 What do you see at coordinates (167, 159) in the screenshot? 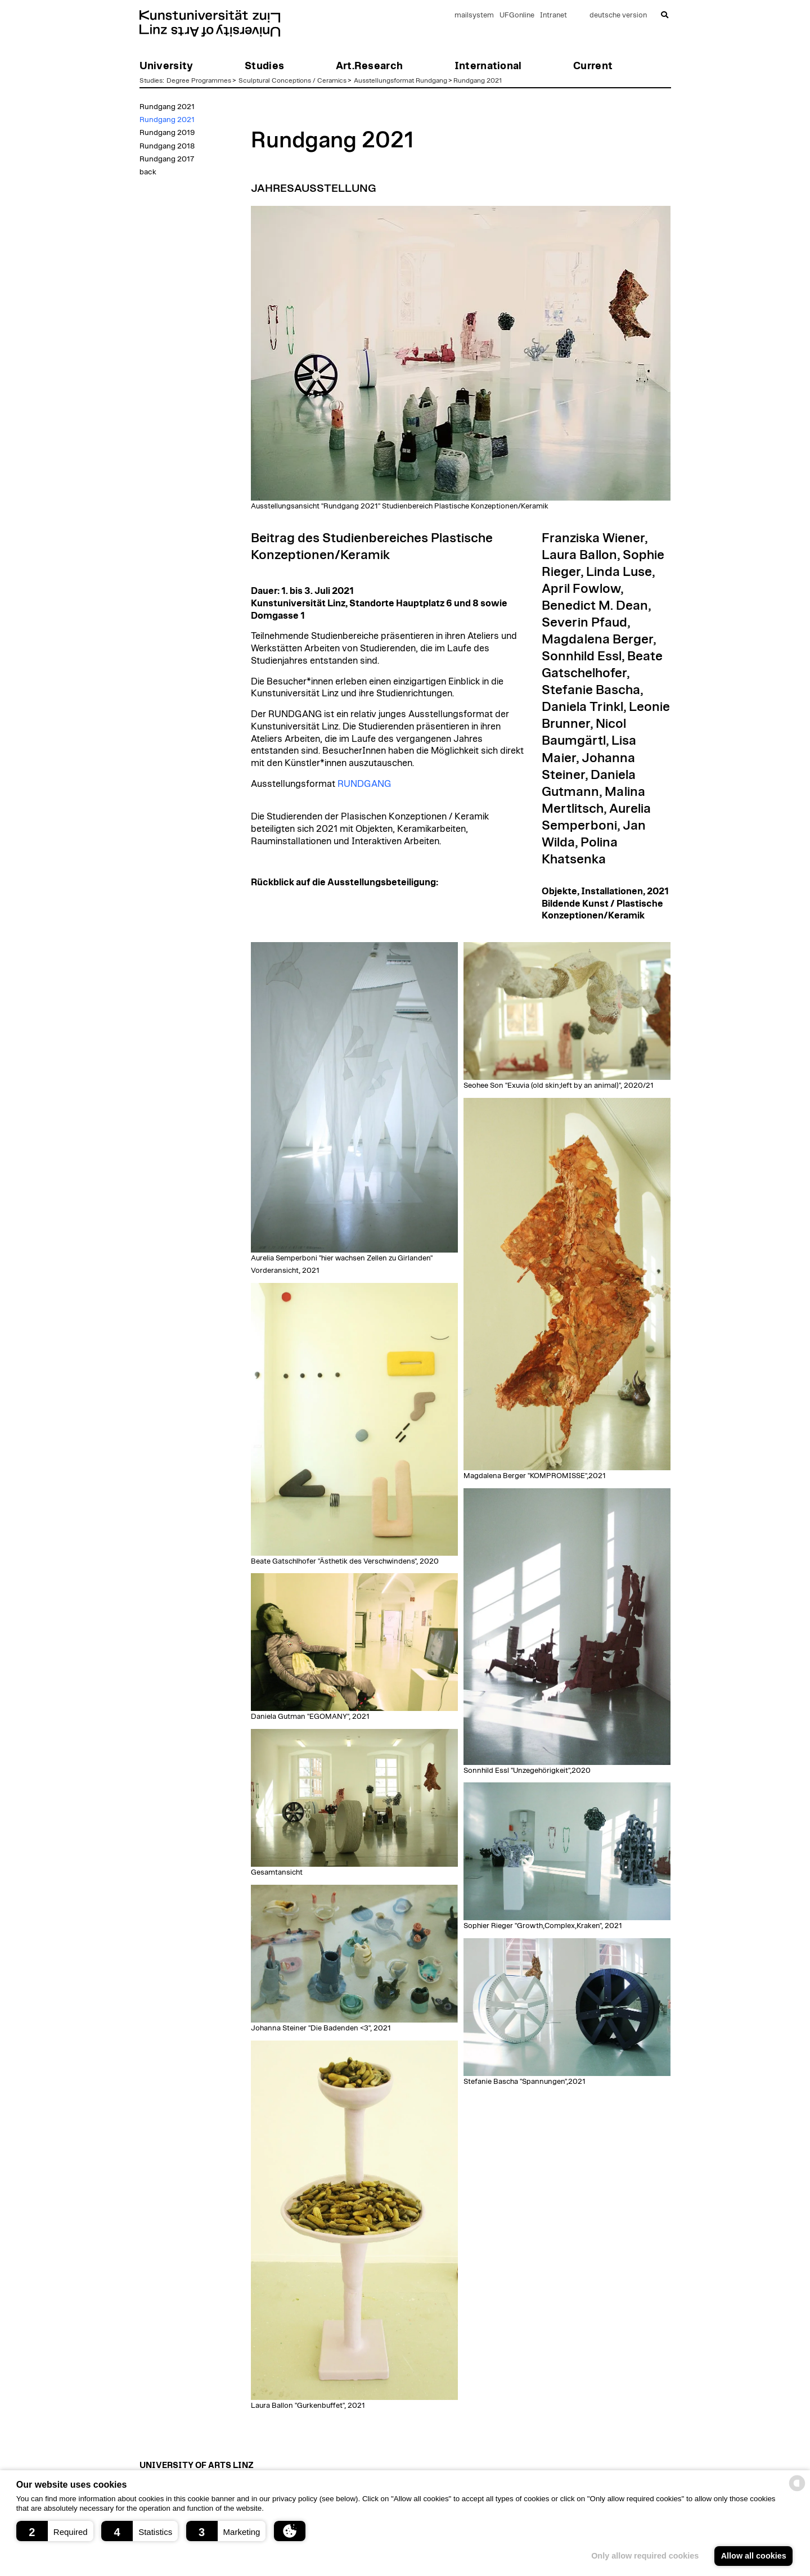
I see `Rundgang 2017` at bounding box center [167, 159].